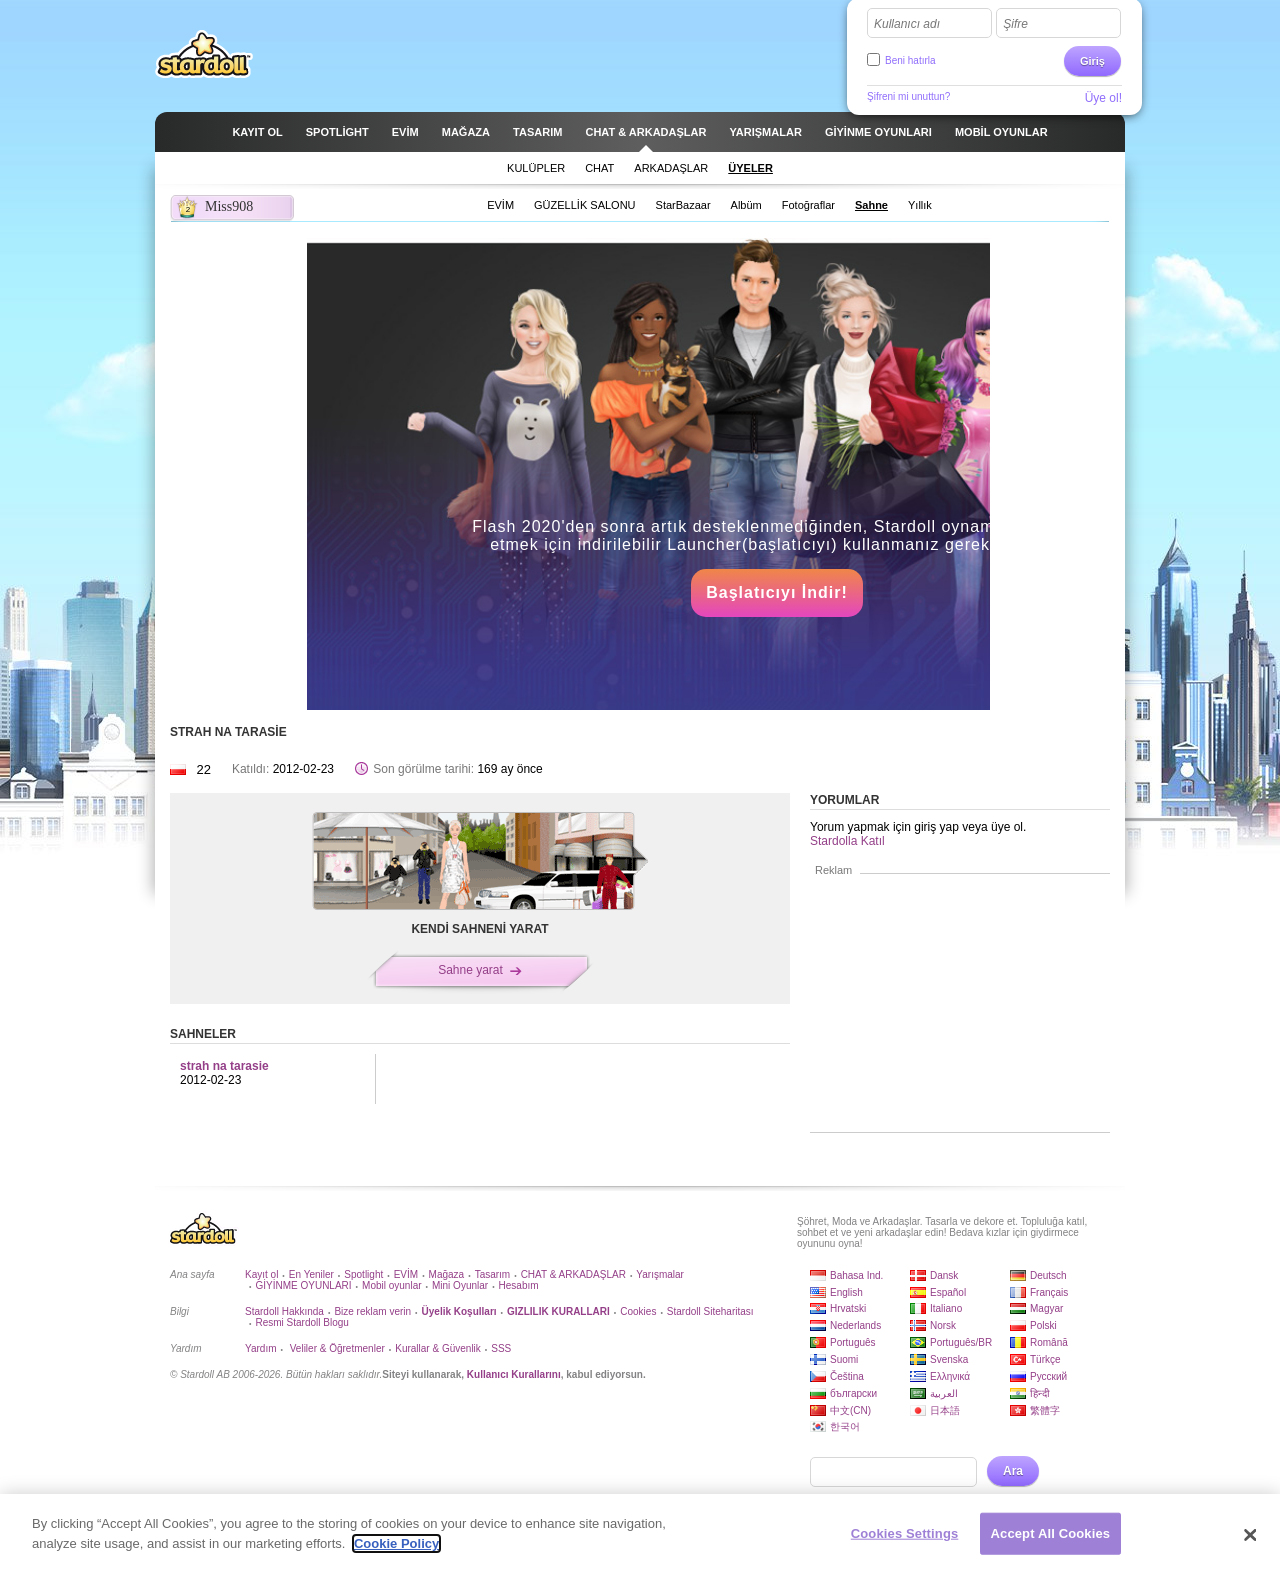  I want to click on Veliler & Öğretmenler, so click(336, 1348).